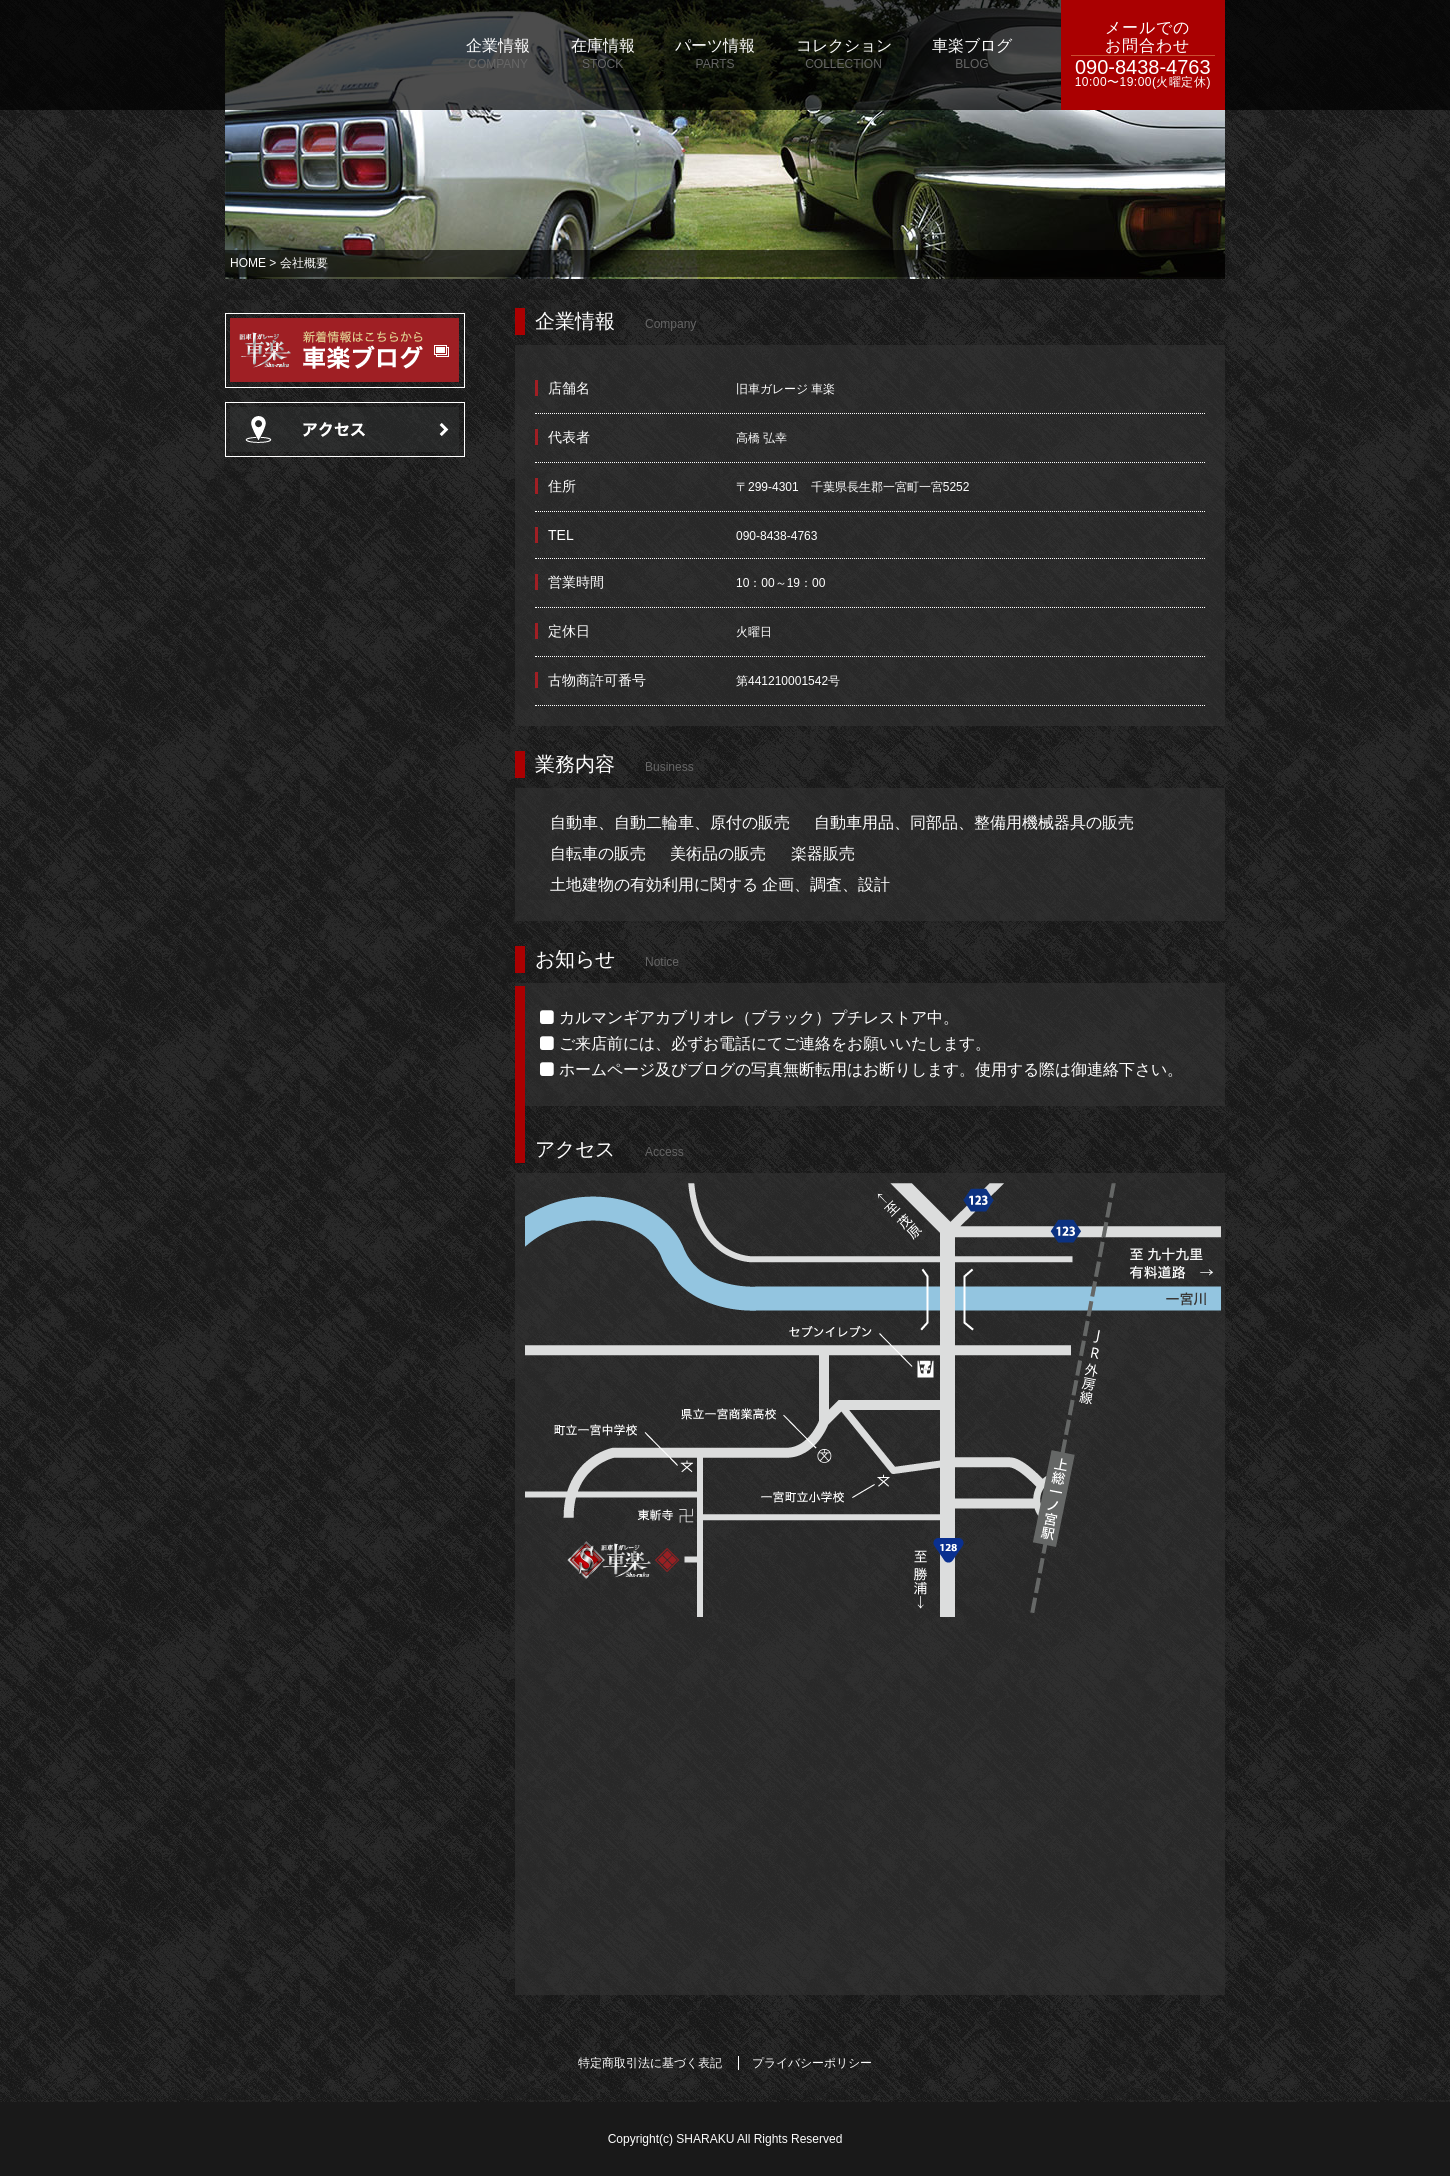 Image resolution: width=1450 pixels, height=2176 pixels. I want to click on 090-8438-4763, so click(1143, 73).